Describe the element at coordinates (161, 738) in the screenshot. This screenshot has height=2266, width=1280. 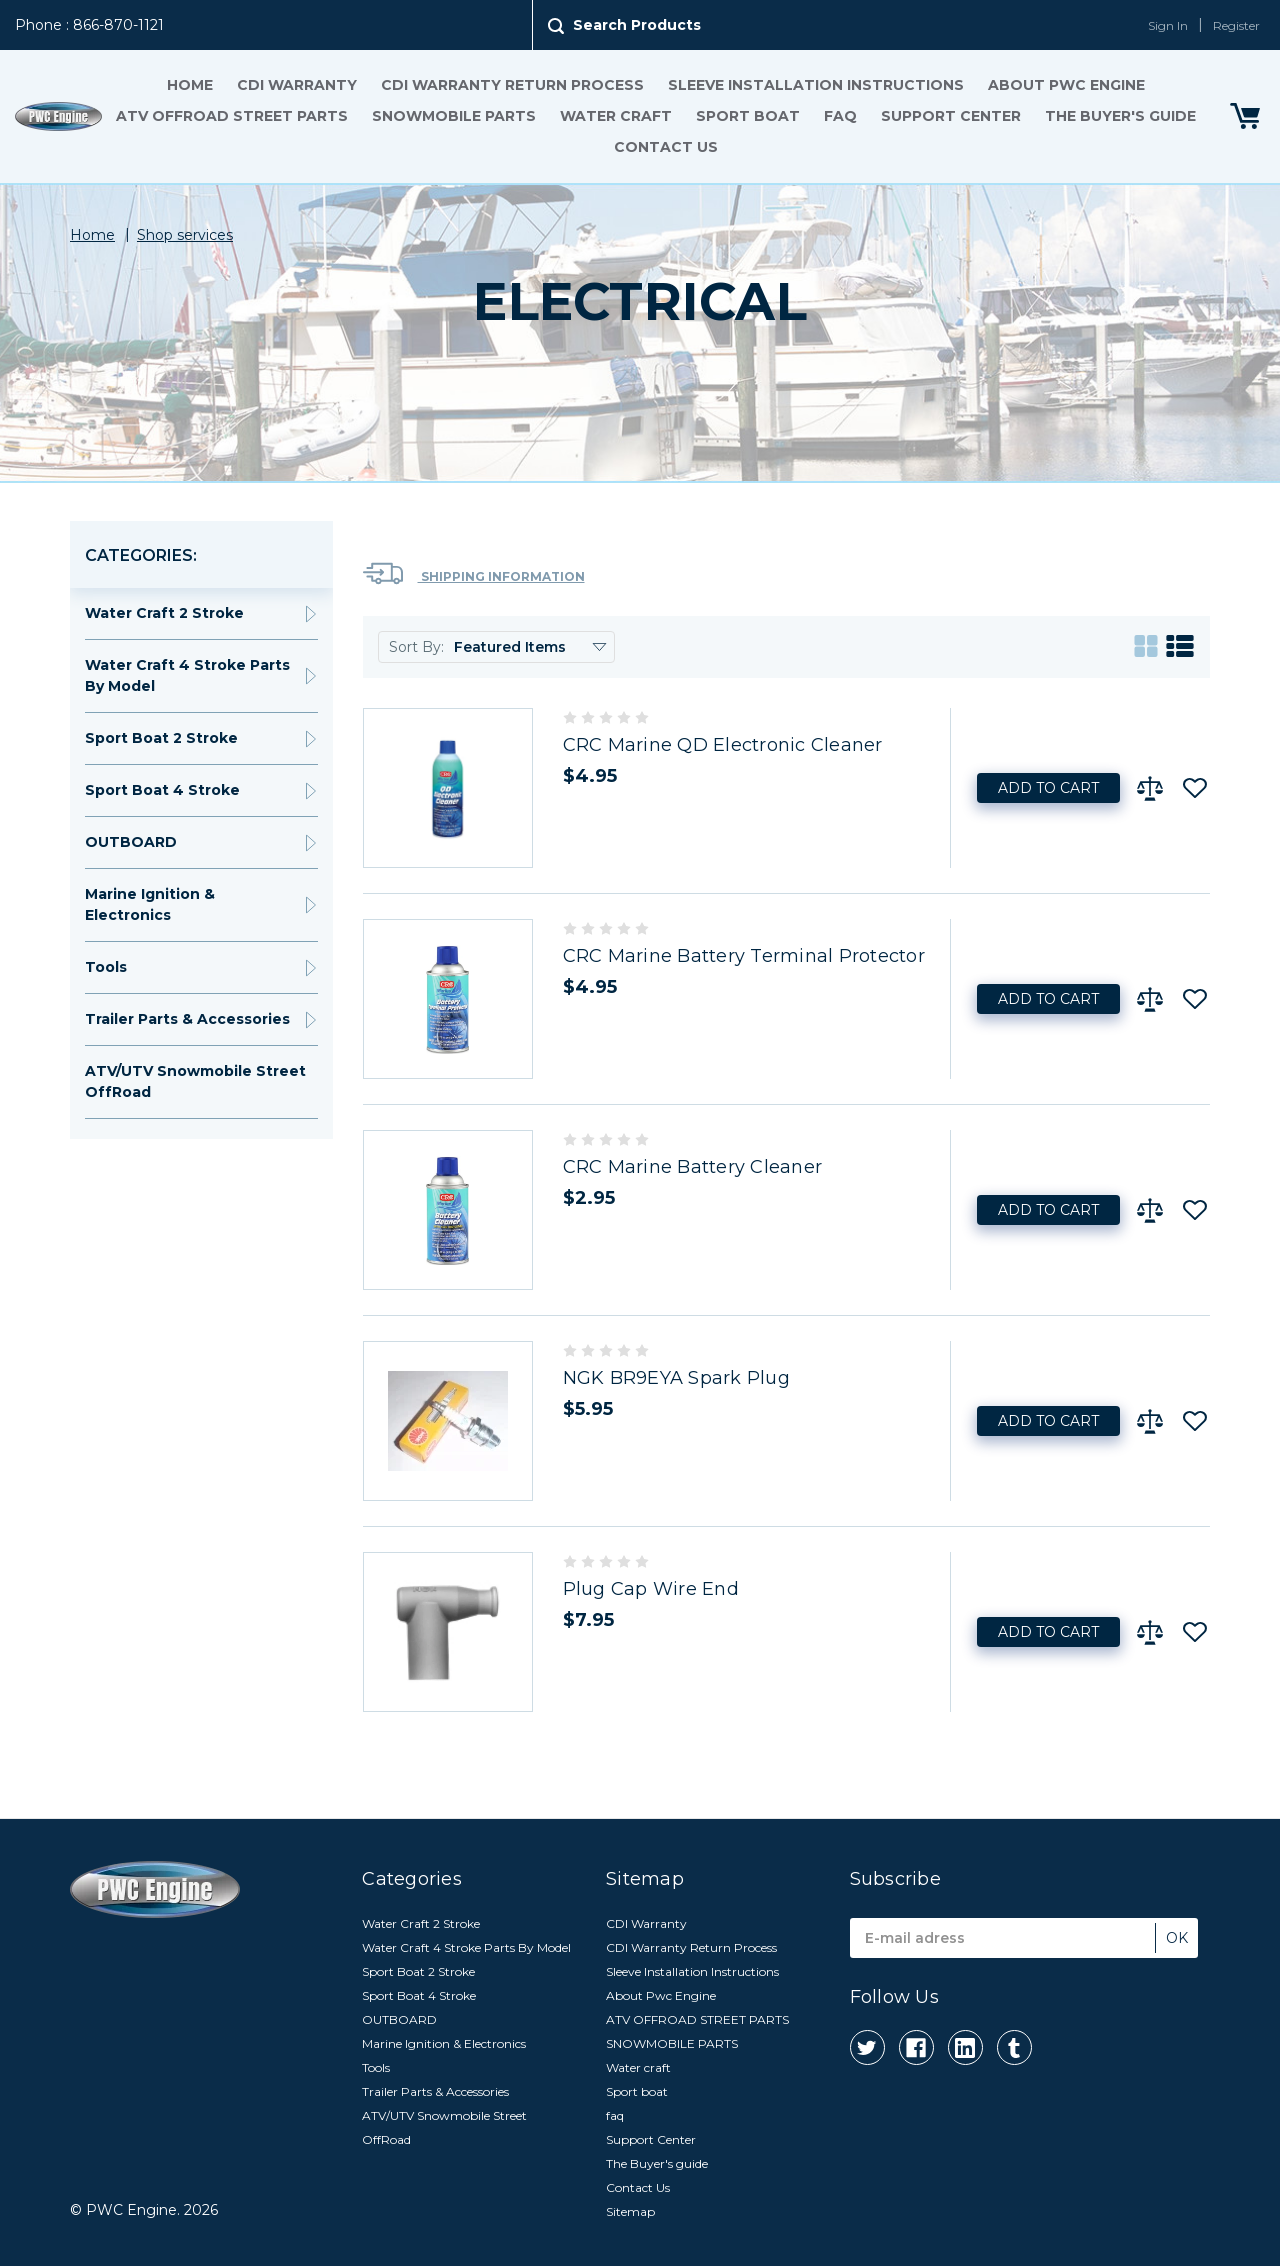
I see `Sport Boat 2 Stroke` at that location.